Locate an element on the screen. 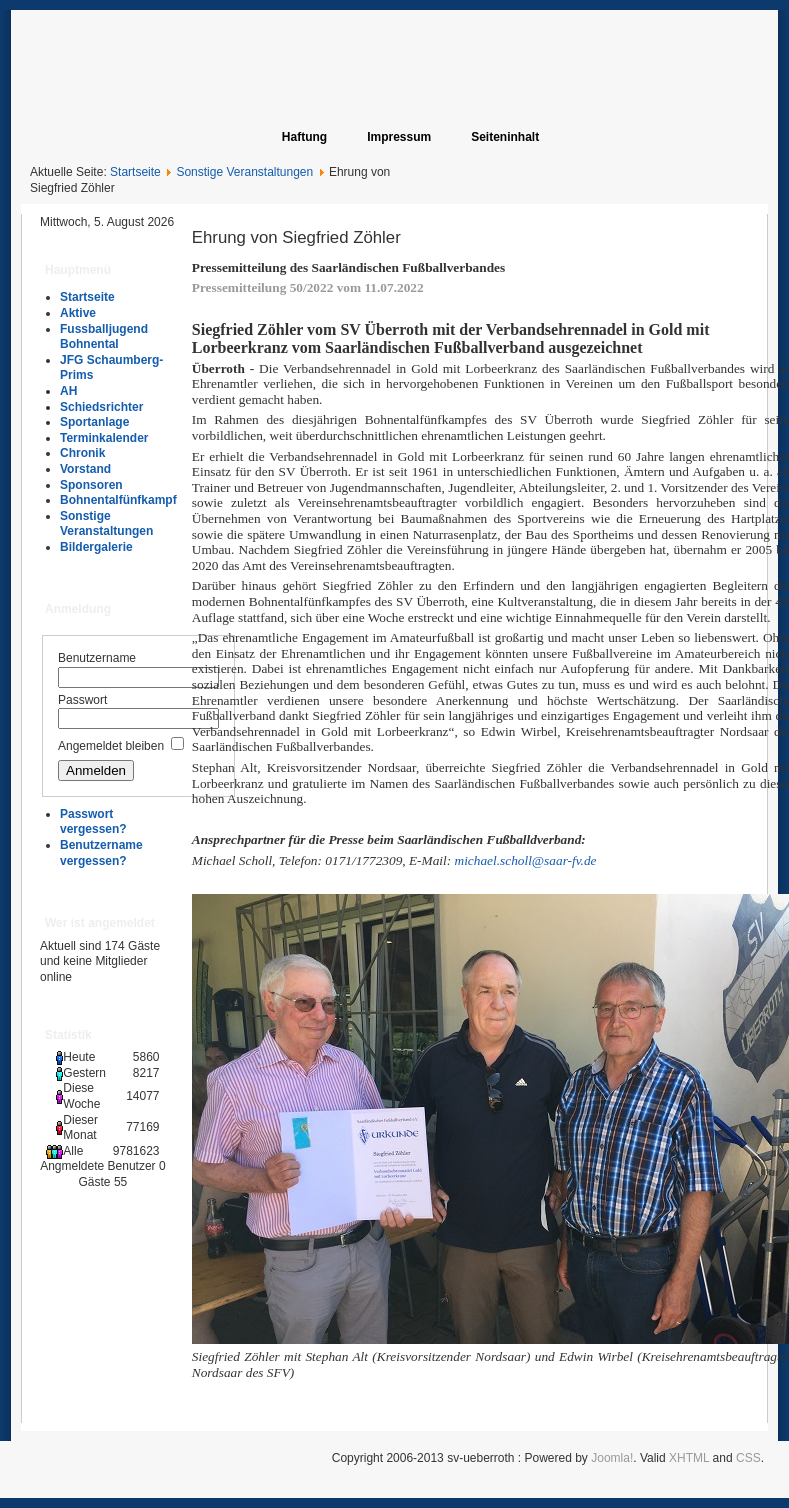 This screenshot has width=789, height=1508. Sonstige Veranstaltungen is located at coordinates (244, 172).